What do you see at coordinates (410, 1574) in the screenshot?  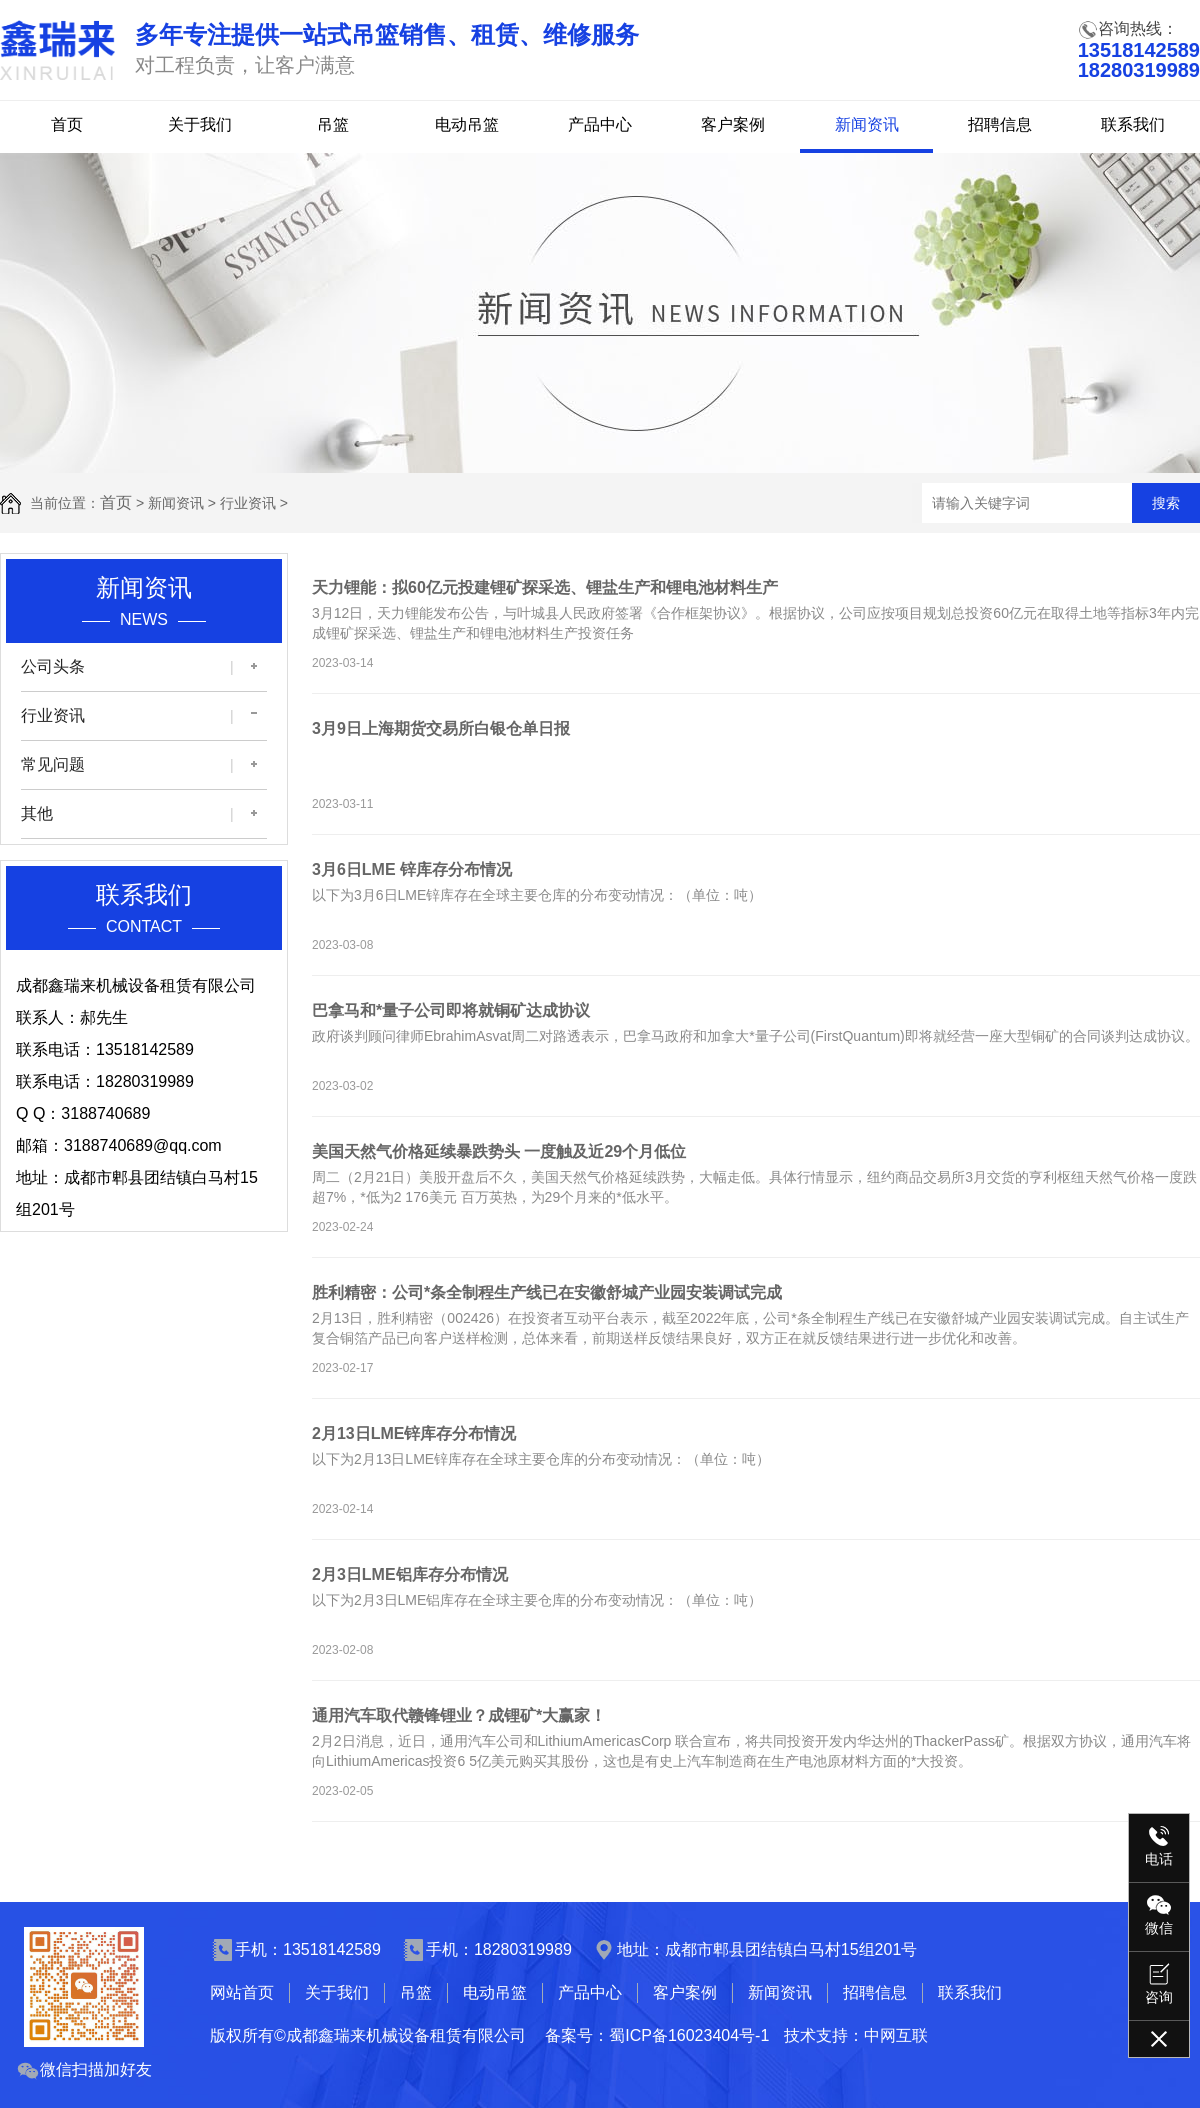 I see `2月3日LME铝库存分布情况` at bounding box center [410, 1574].